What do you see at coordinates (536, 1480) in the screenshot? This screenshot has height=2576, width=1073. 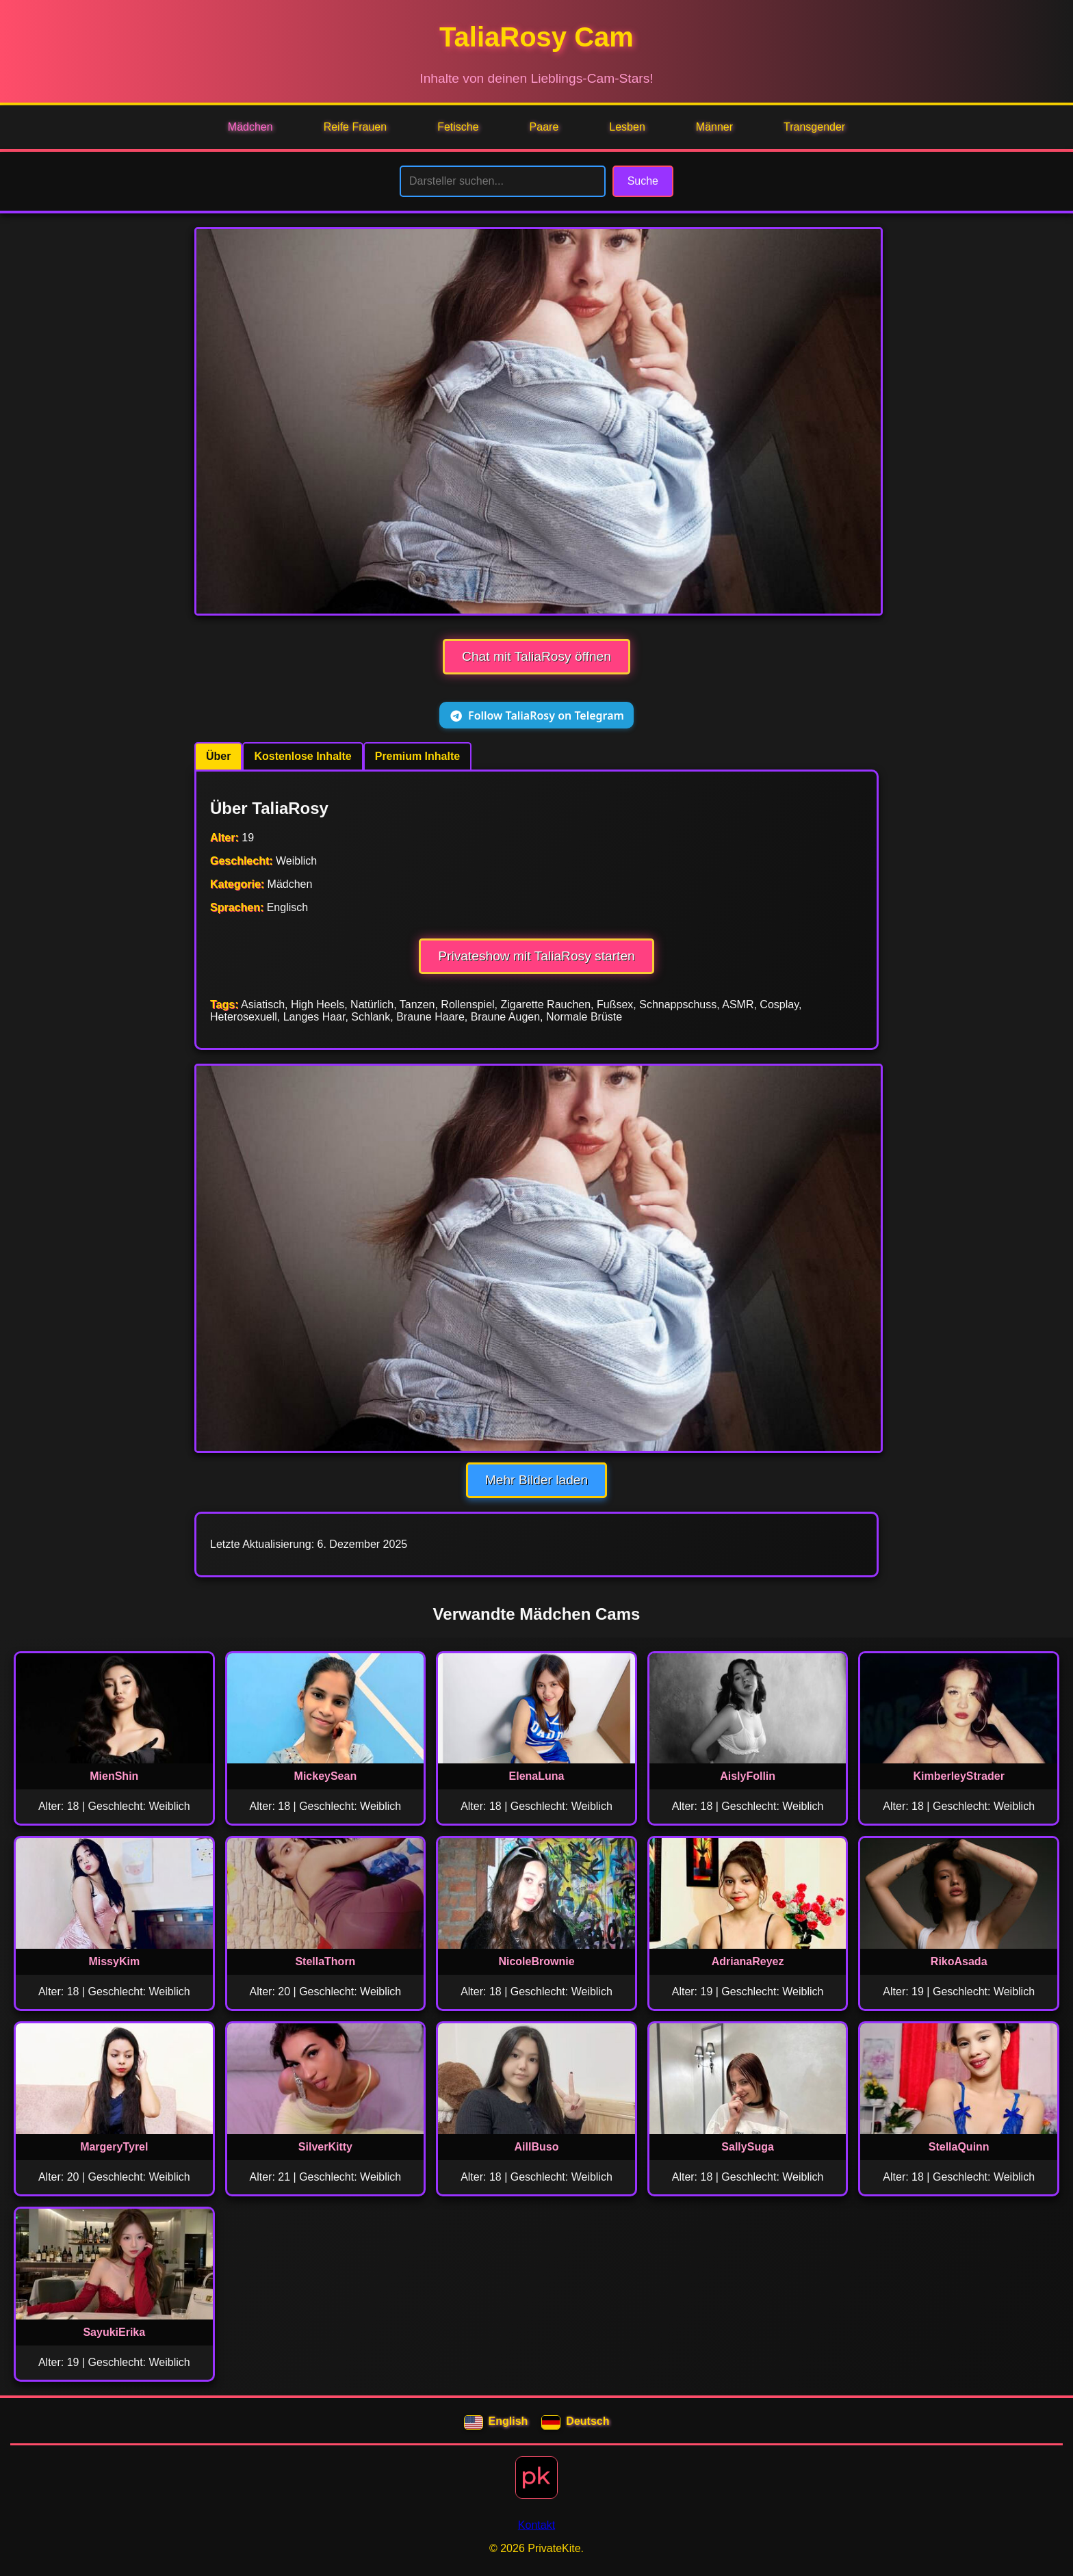 I see `Mehr Bilder laden` at bounding box center [536, 1480].